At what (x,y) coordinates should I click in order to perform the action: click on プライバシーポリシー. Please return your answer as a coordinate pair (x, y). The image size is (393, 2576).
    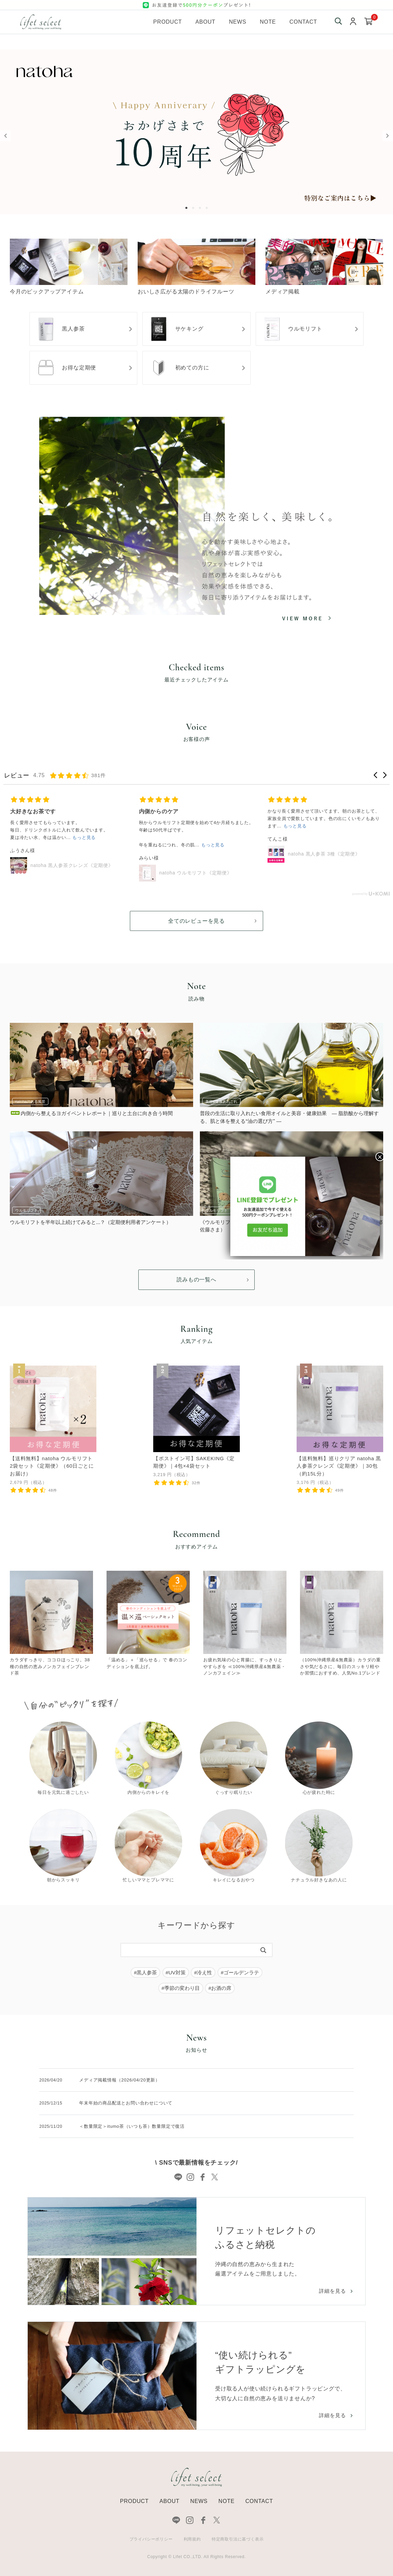
    Looking at the image, I should click on (151, 2539).